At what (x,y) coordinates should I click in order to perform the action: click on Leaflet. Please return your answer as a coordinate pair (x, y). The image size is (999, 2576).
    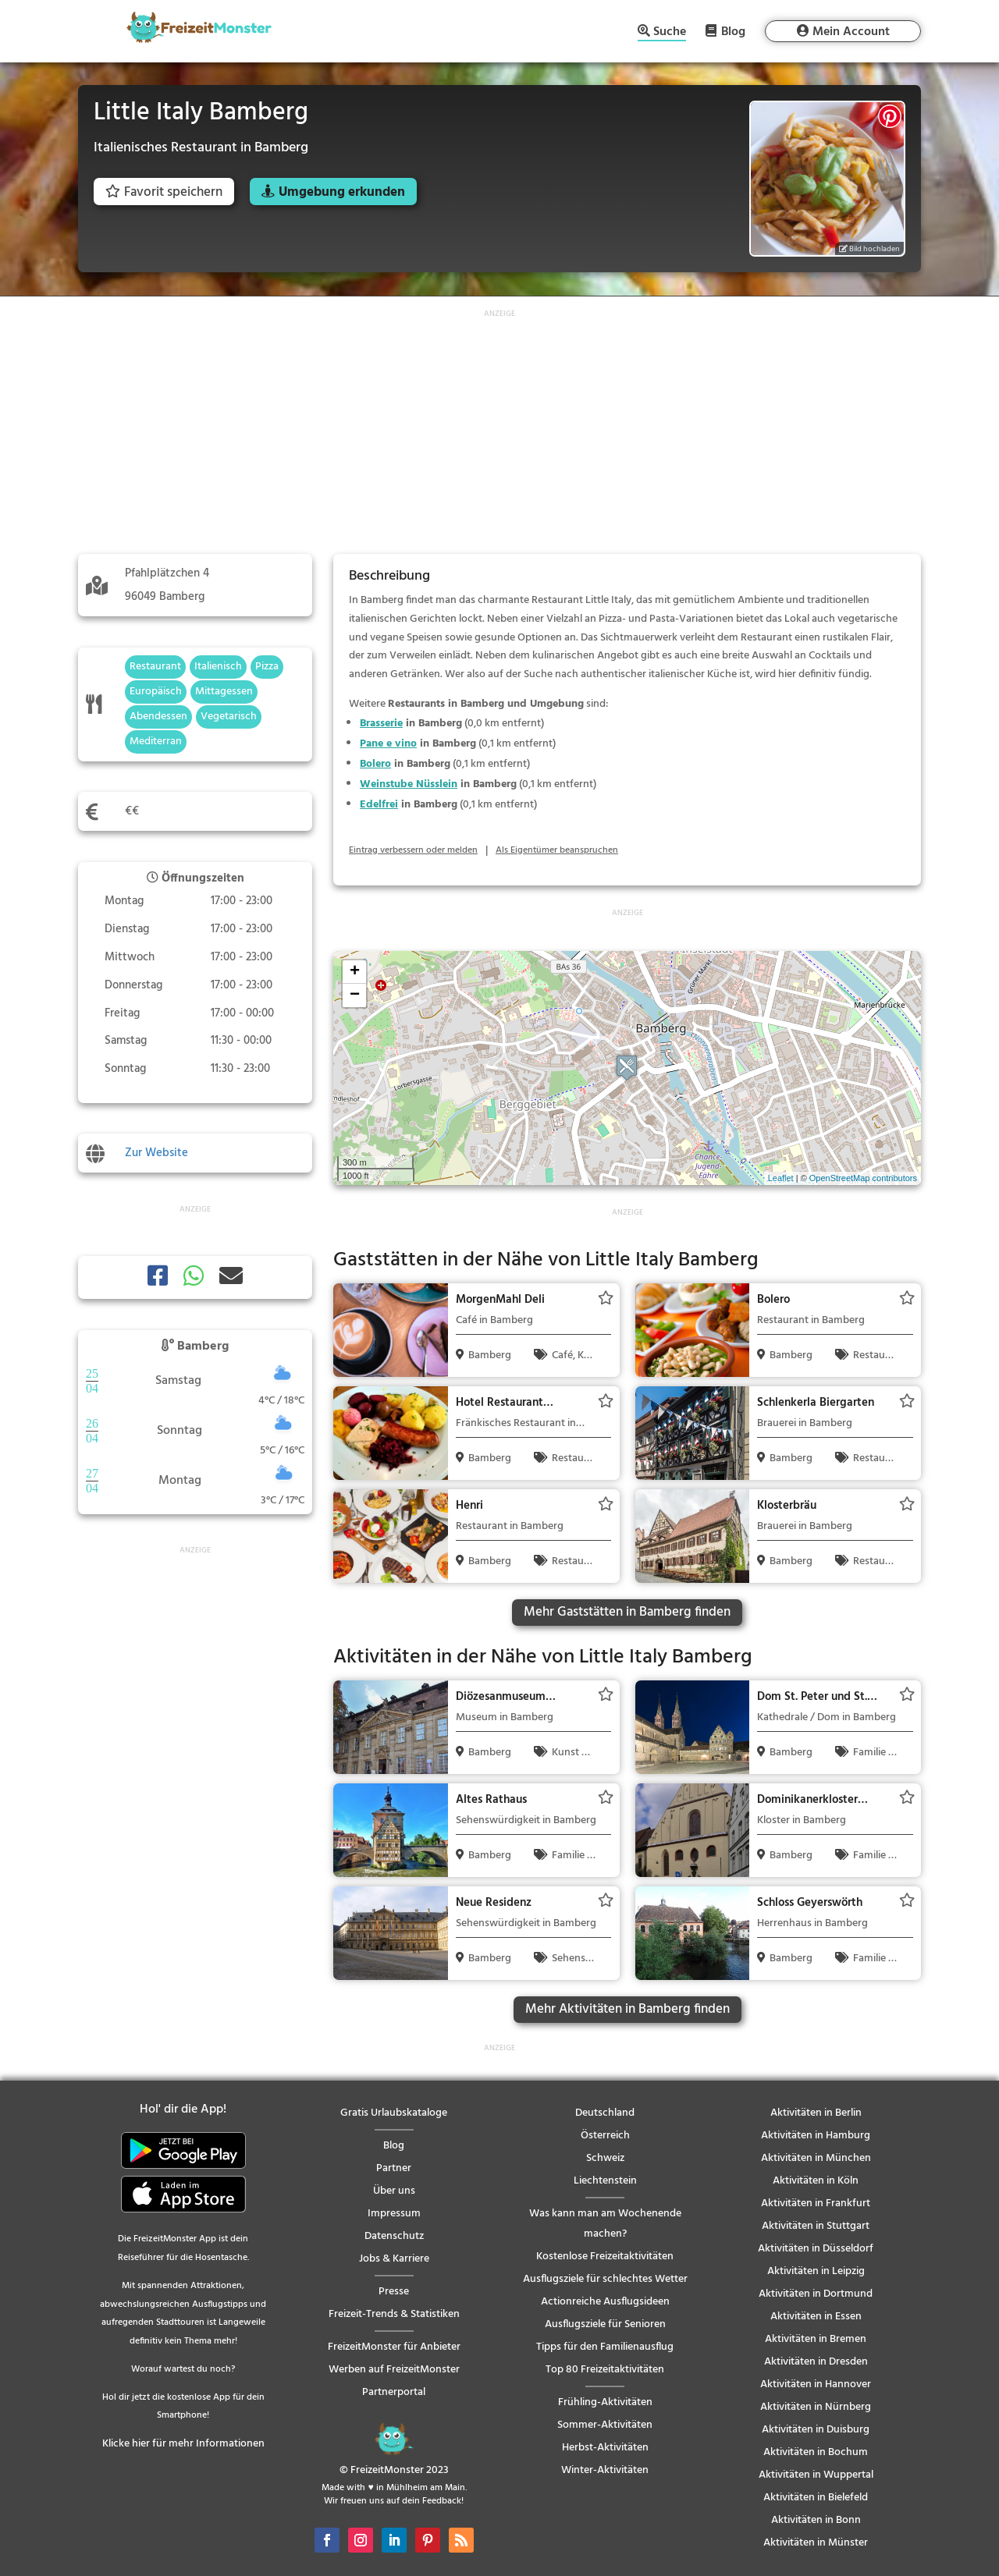
    Looking at the image, I should click on (781, 1178).